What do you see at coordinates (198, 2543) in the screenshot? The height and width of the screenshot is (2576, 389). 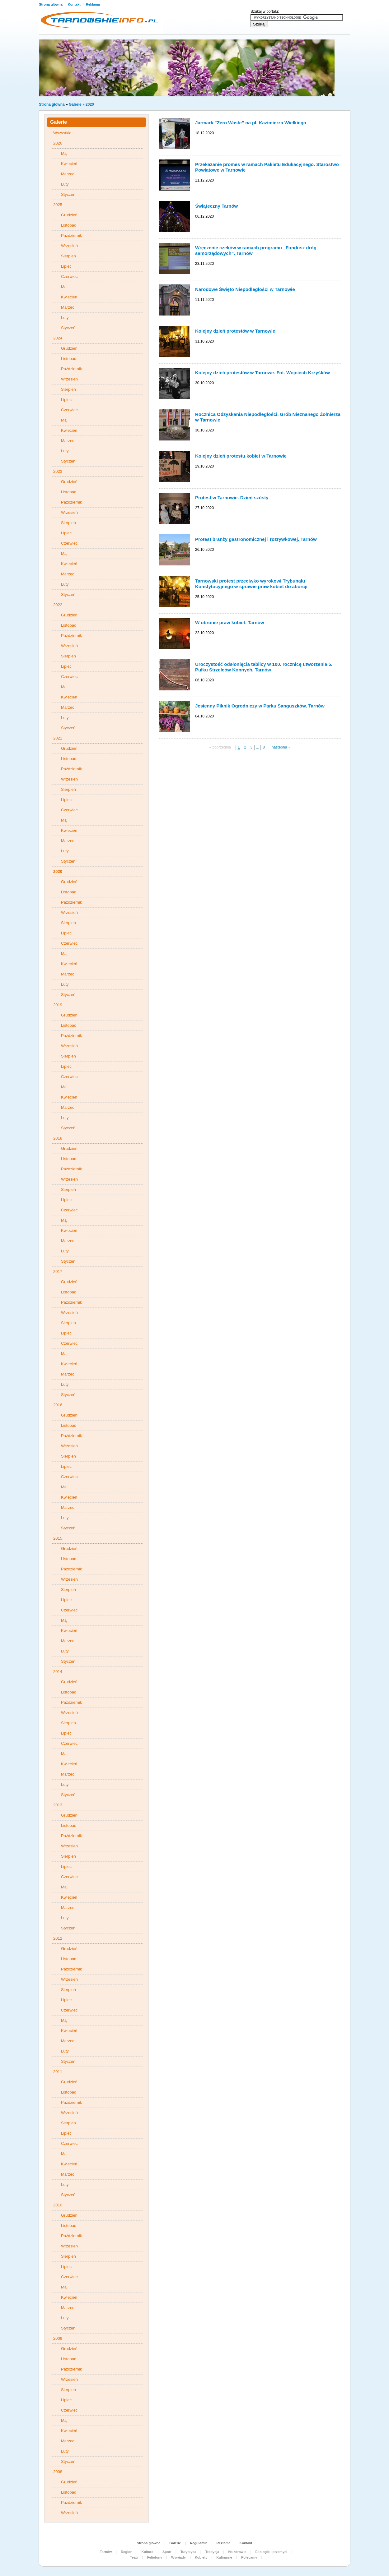 I see `Regulamin` at bounding box center [198, 2543].